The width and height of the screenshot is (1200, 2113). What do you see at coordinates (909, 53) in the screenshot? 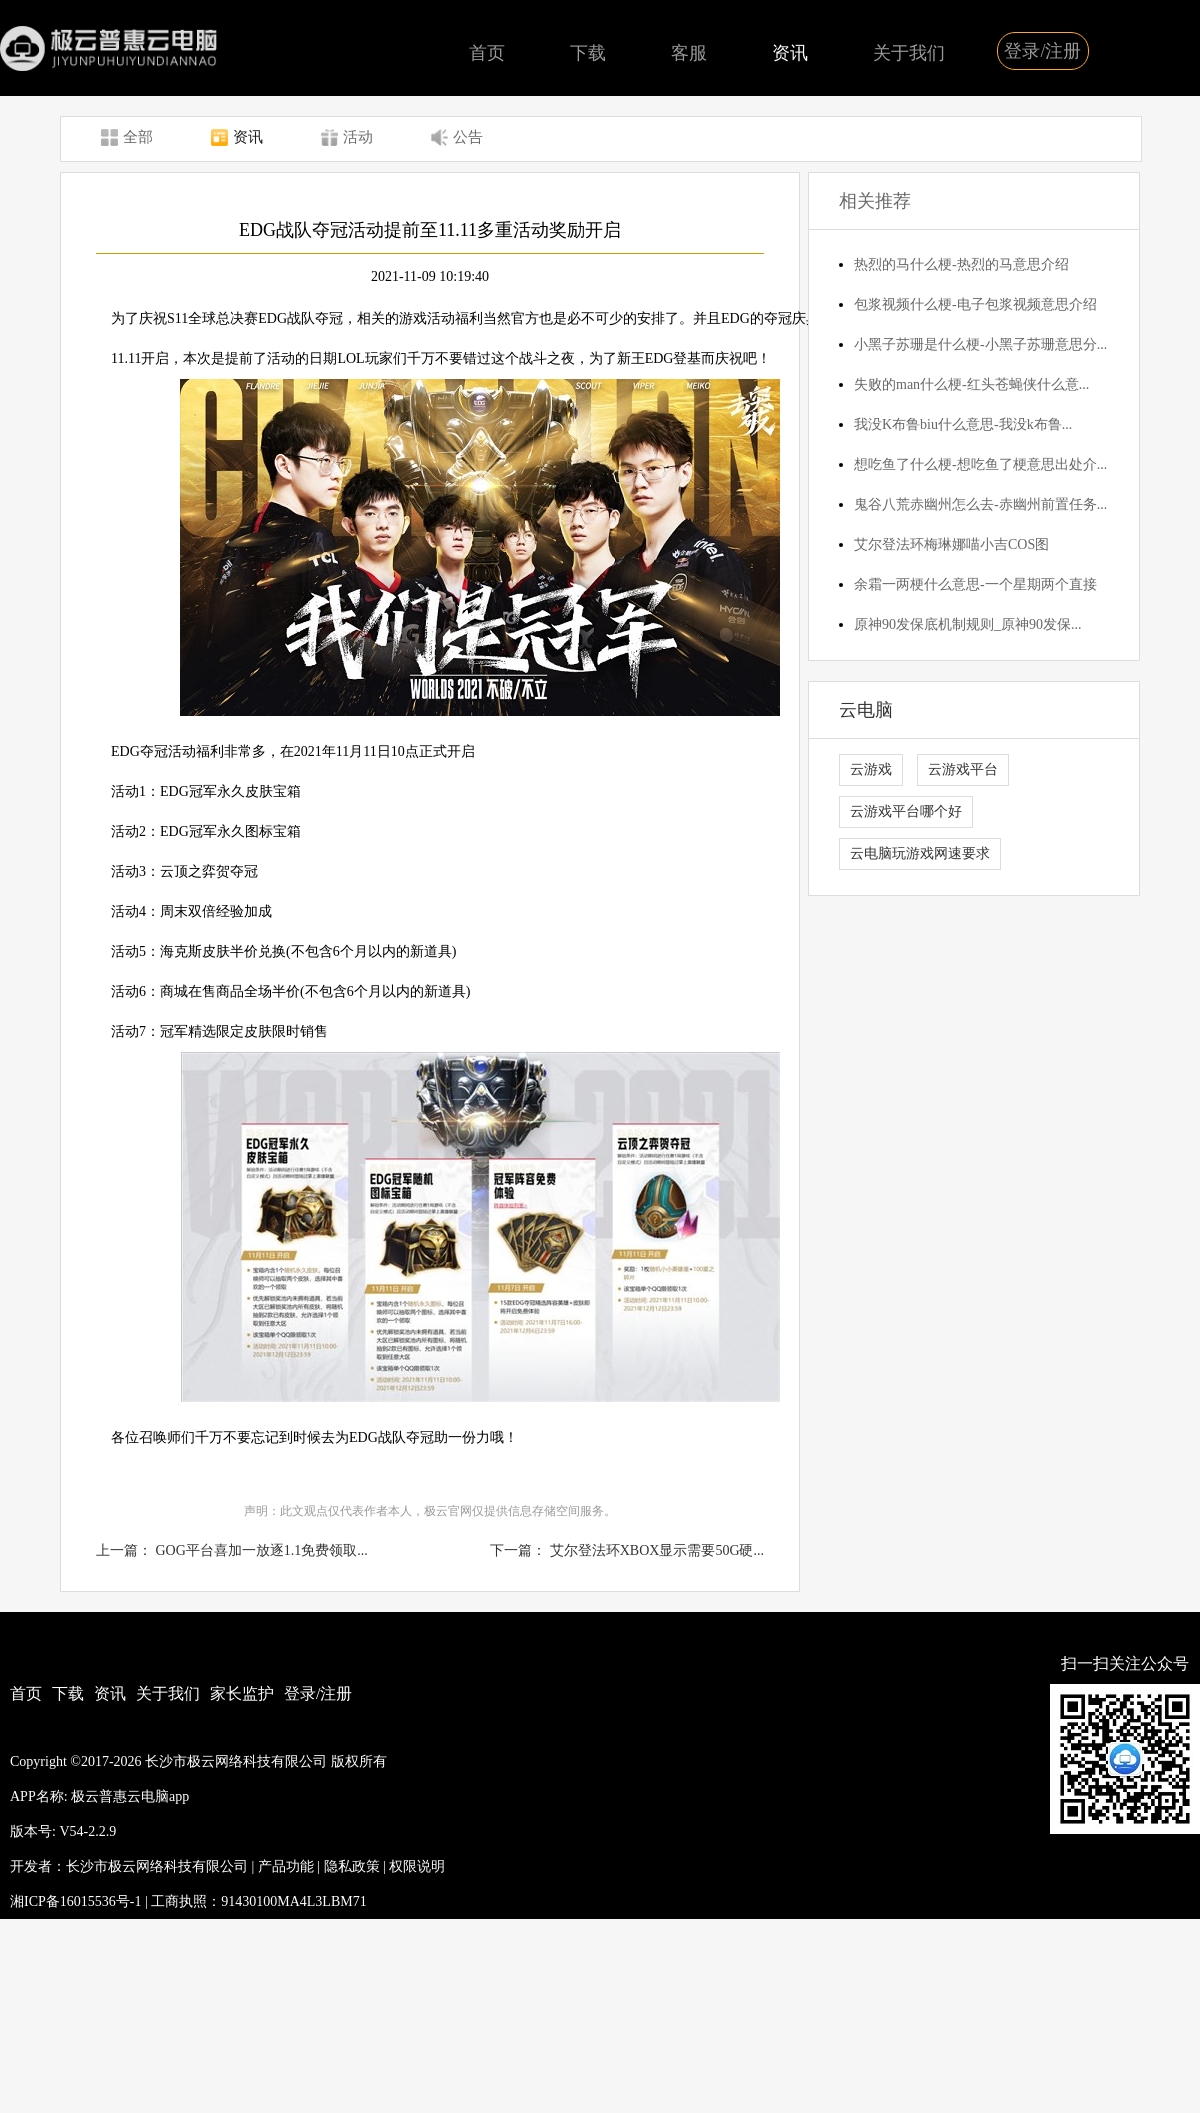
I see `关于我们` at bounding box center [909, 53].